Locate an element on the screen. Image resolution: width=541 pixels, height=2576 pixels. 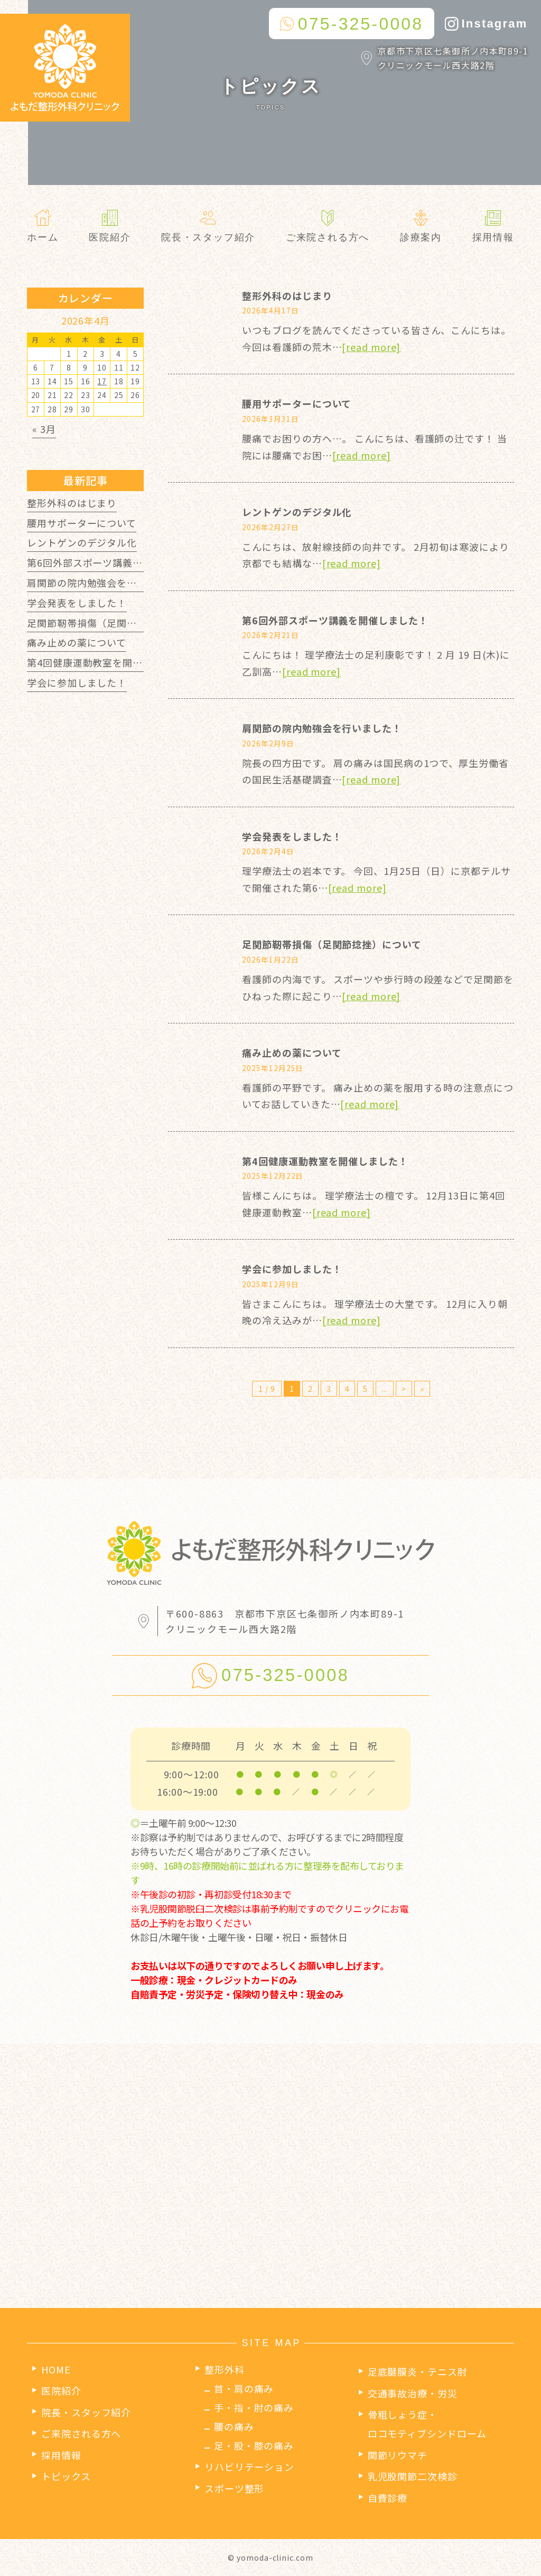
> [次のページ] is located at coordinates (404, 1388).